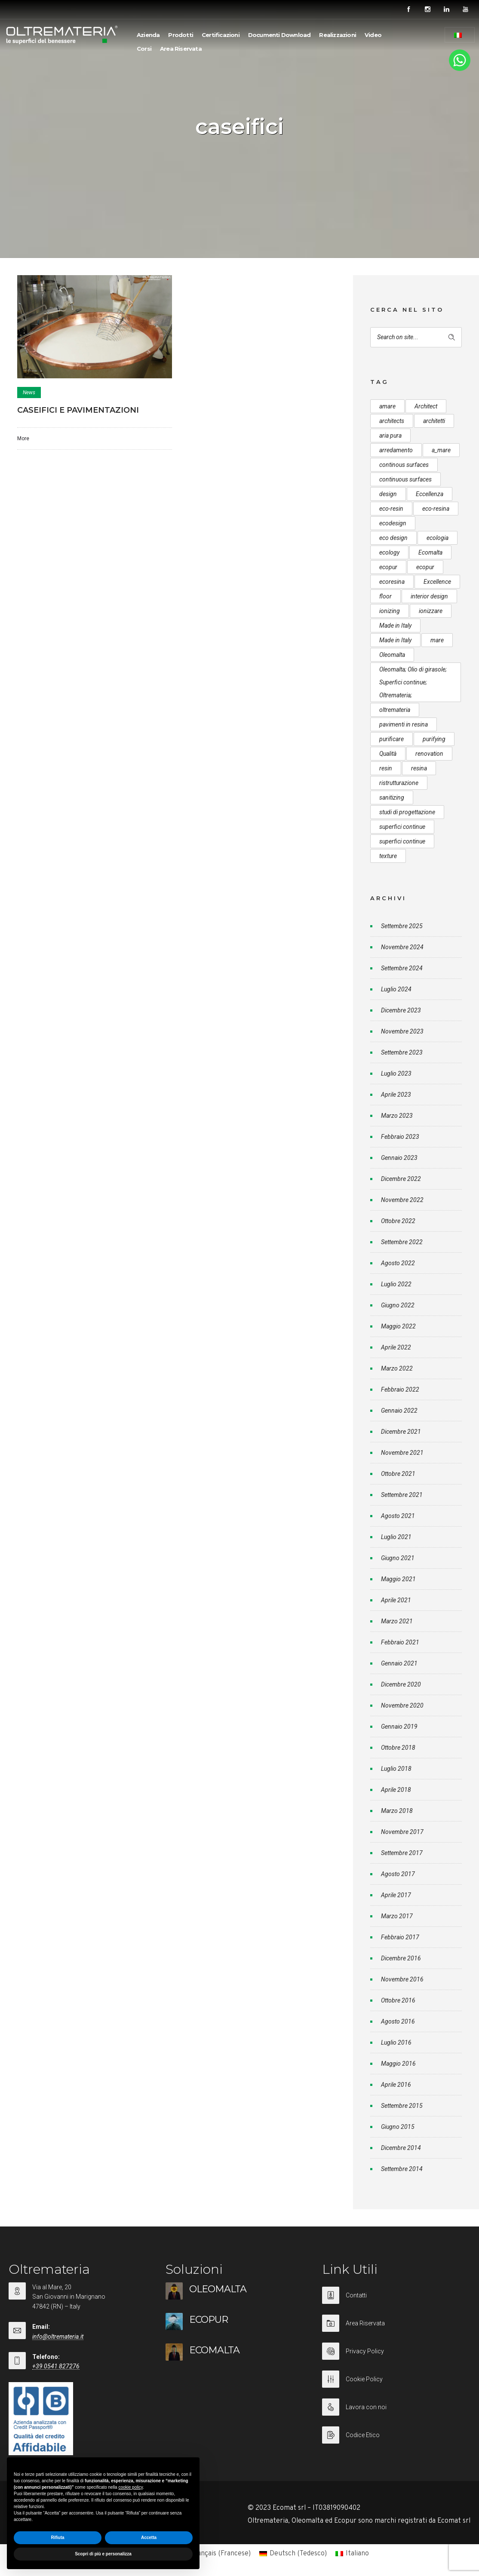 The image size is (479, 2576). Describe the element at coordinates (395, 625) in the screenshot. I see `Made in Italy [Made in Italy (33 elementi)]` at that location.